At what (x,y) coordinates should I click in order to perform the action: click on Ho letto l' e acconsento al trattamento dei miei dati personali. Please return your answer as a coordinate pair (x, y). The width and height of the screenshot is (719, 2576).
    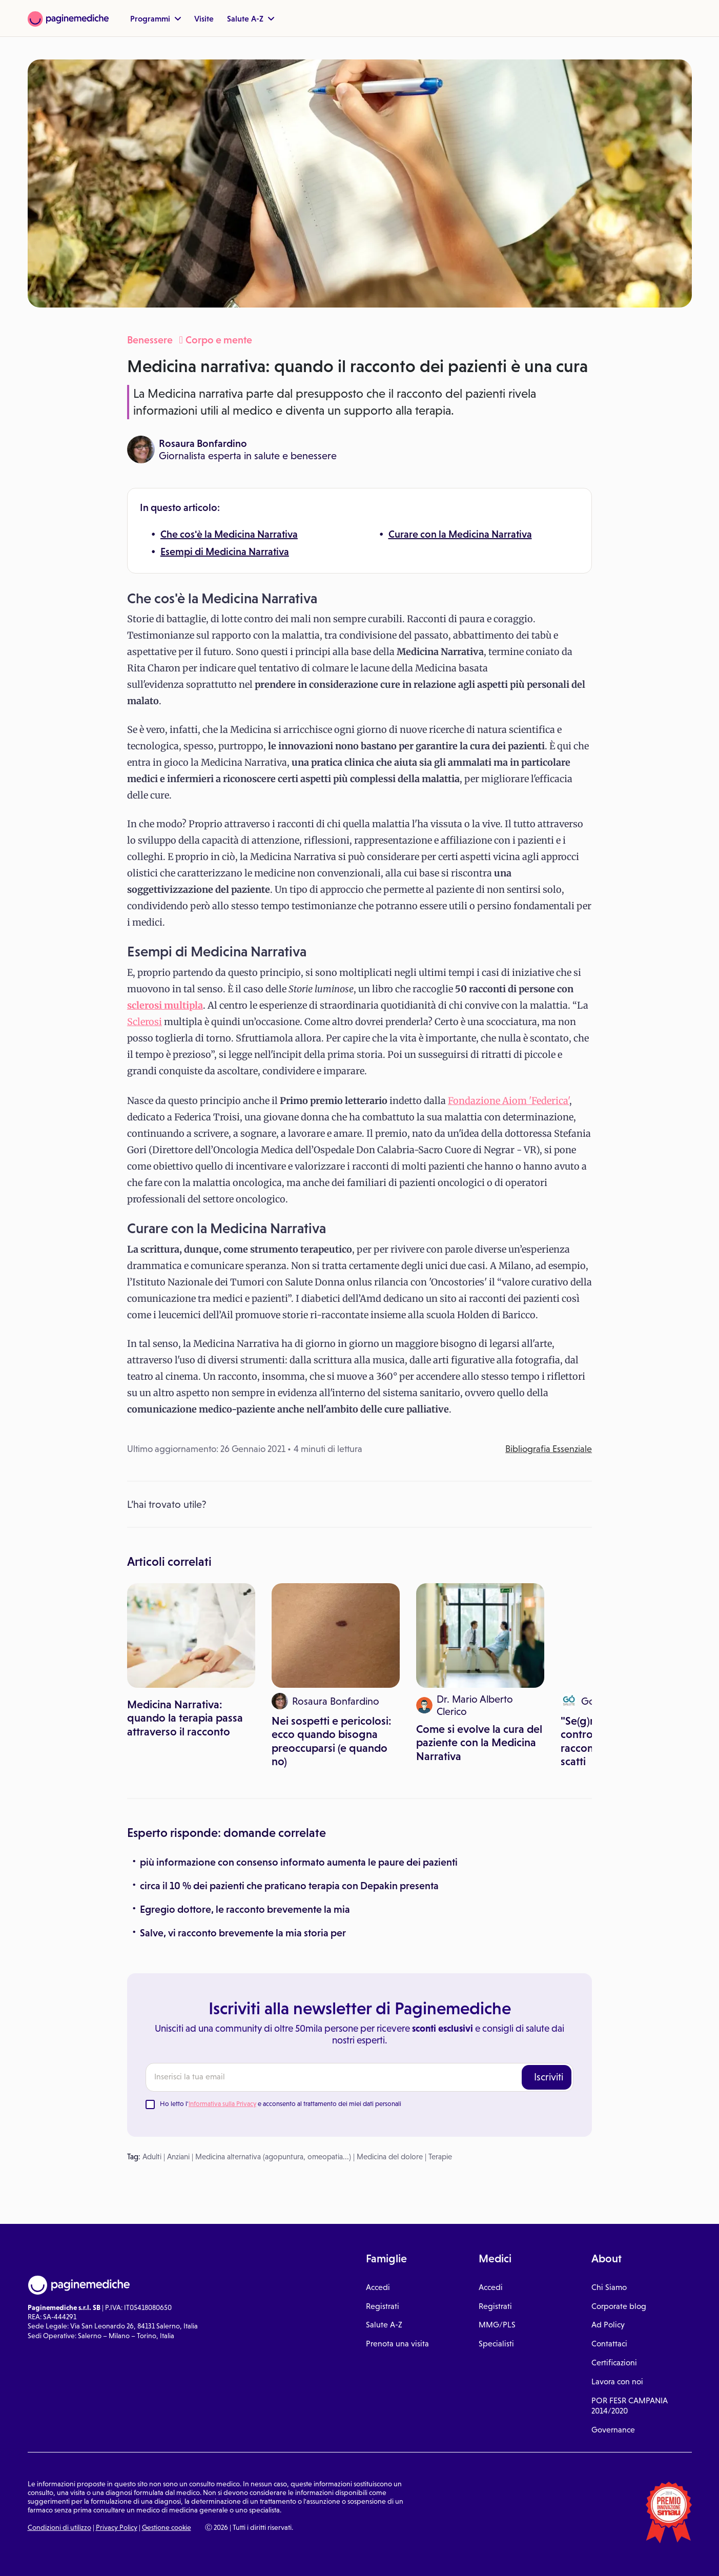
    Looking at the image, I should click on (280, 2104).